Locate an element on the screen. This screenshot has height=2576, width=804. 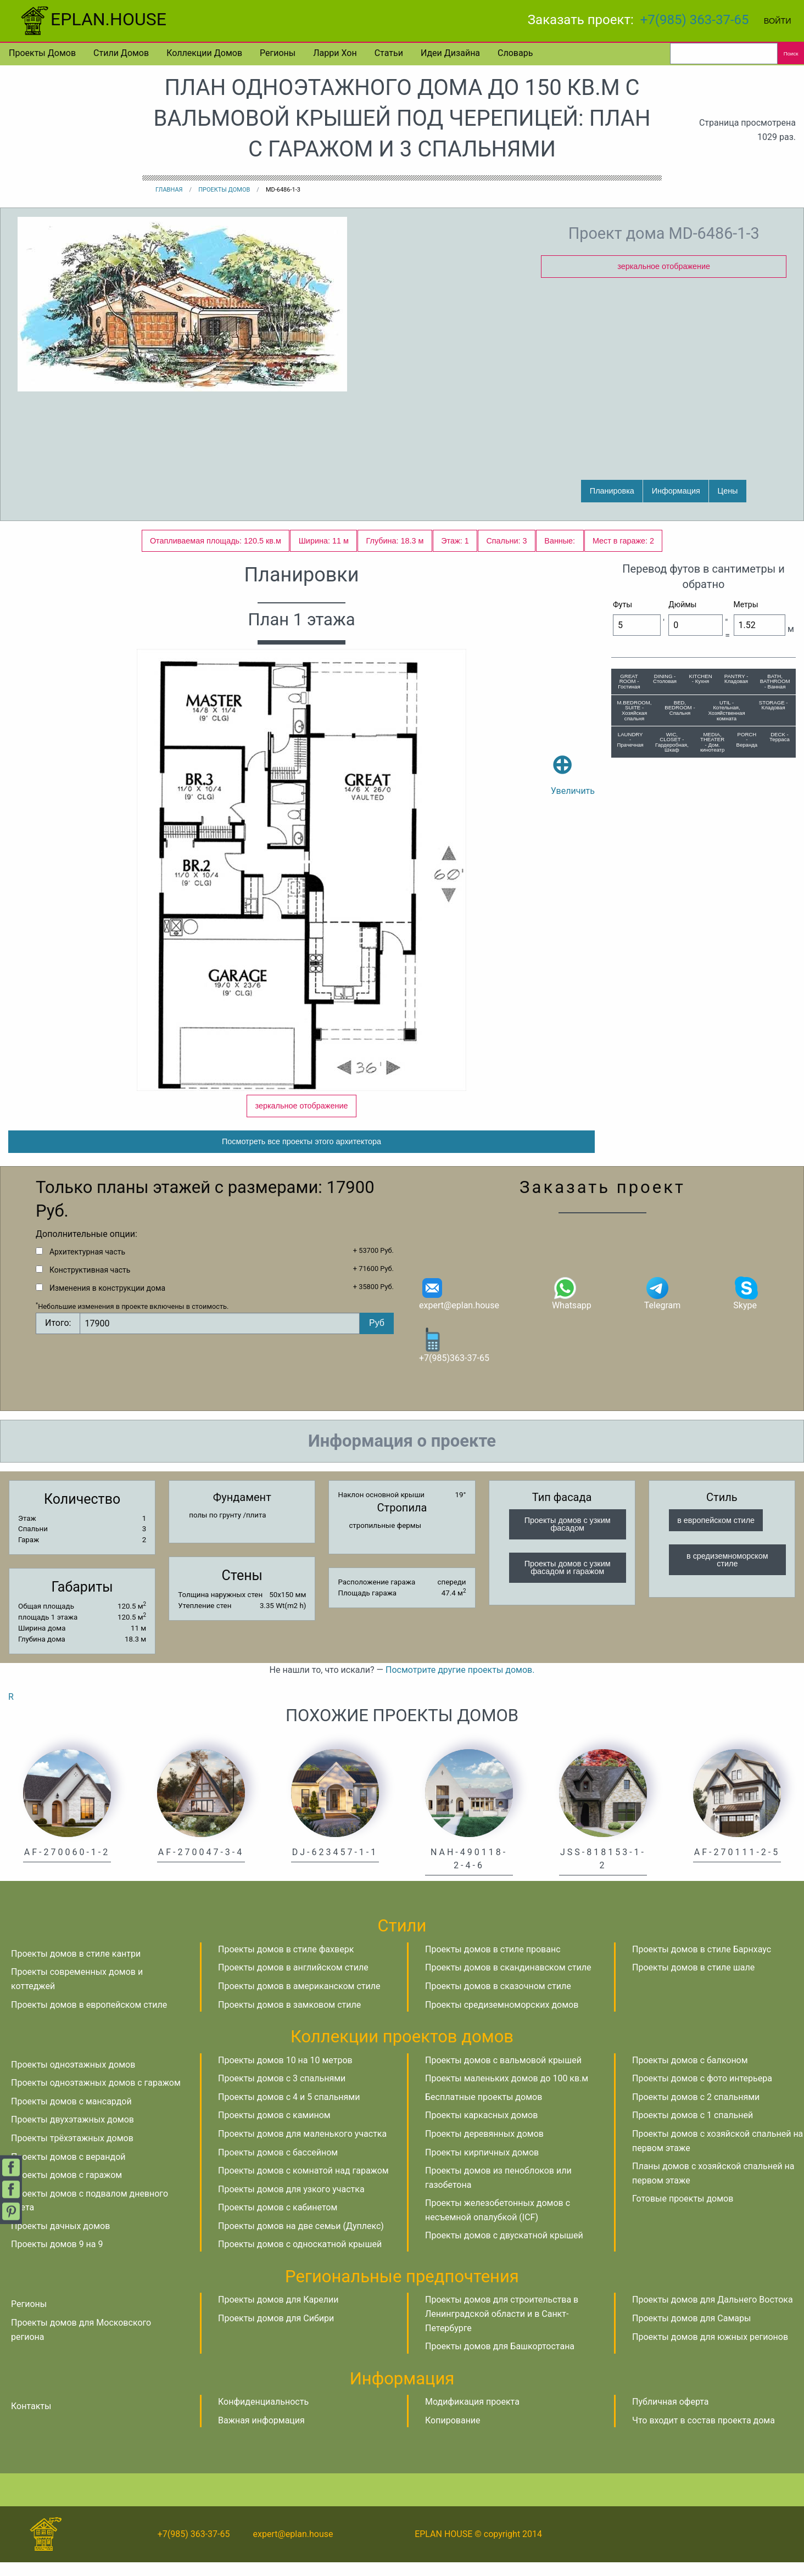
Стили домов is located at coordinates (121, 53).